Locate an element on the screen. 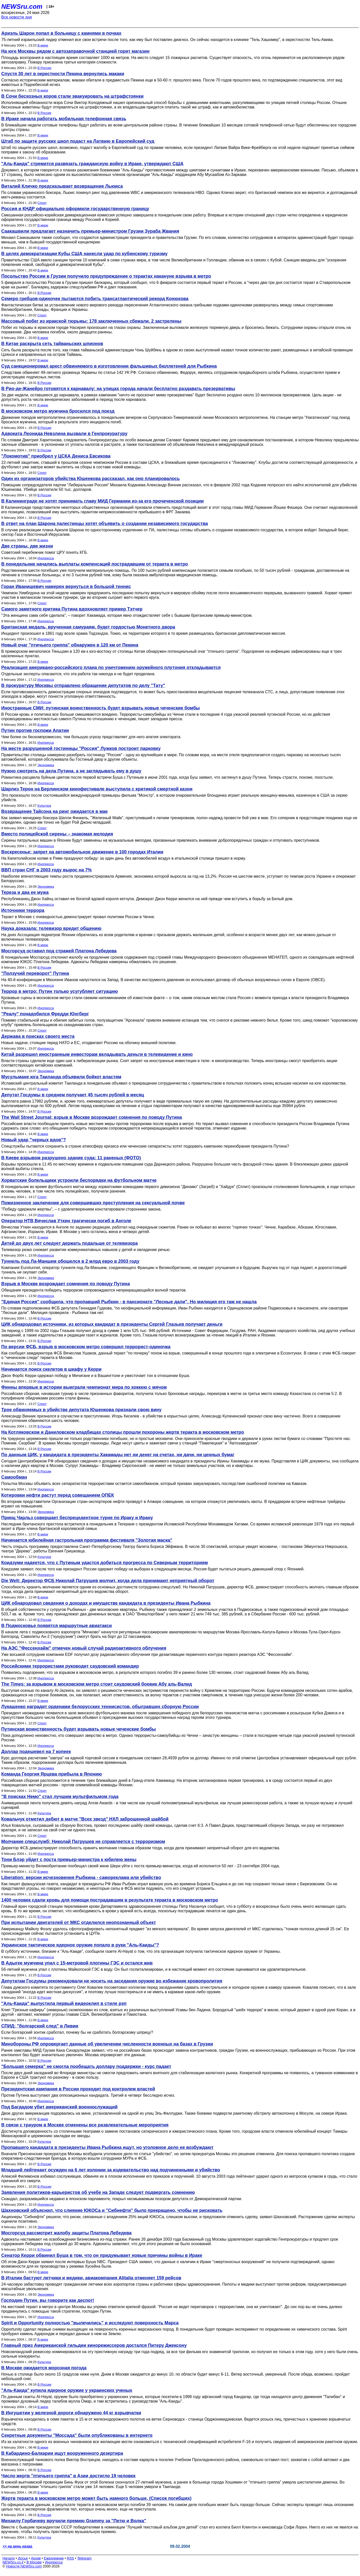  "Единая Россия" сообщила, что пропавший Рыбкин - в пансионате "Лесные дали". Но милиция его там не нашла is located at coordinates (129, 1301).